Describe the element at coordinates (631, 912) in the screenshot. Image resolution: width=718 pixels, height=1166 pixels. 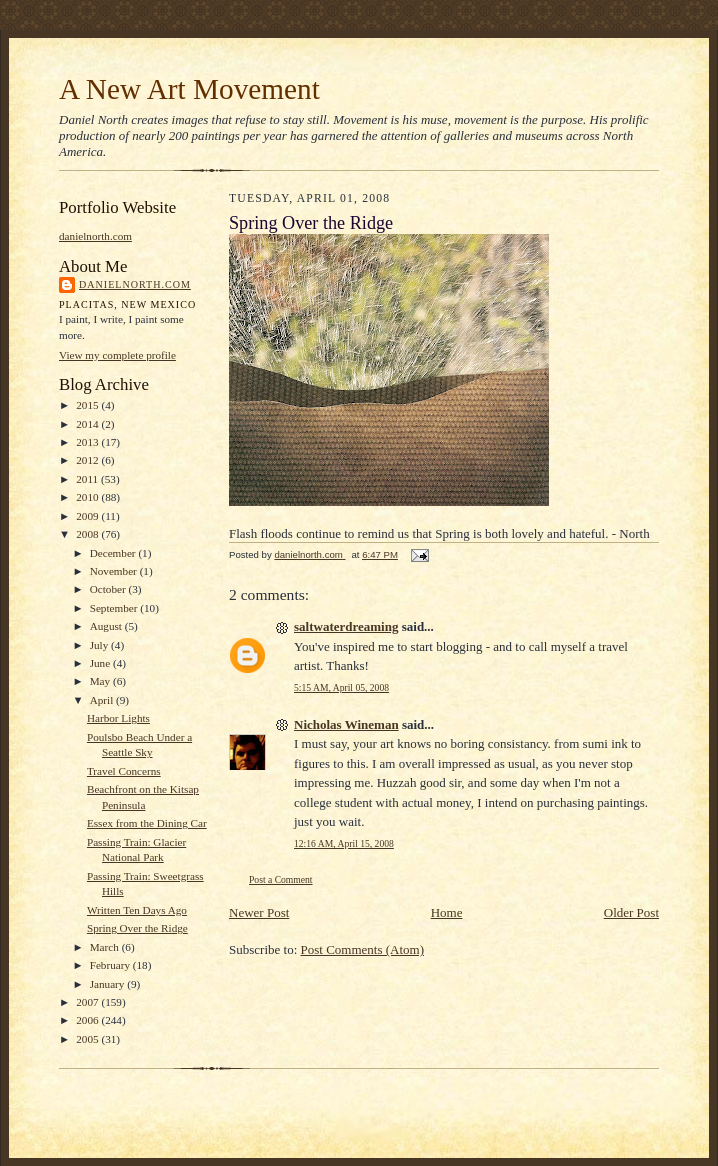
I see `Older Post` at that location.